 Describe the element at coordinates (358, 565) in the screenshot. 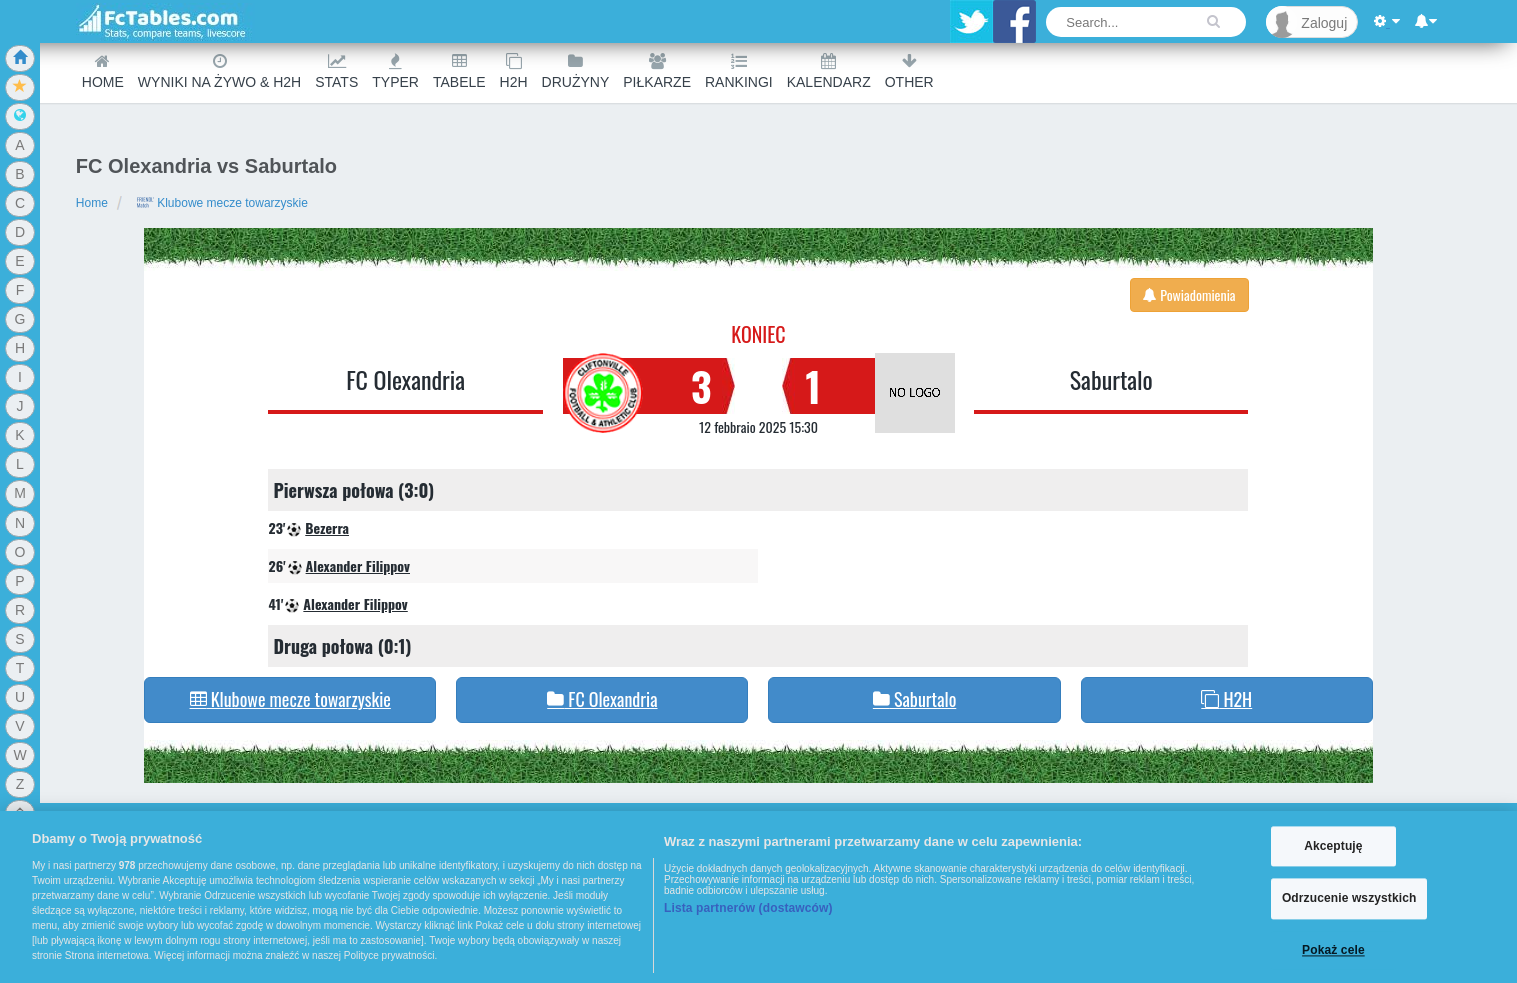

I see `Alexander Filippov` at that location.